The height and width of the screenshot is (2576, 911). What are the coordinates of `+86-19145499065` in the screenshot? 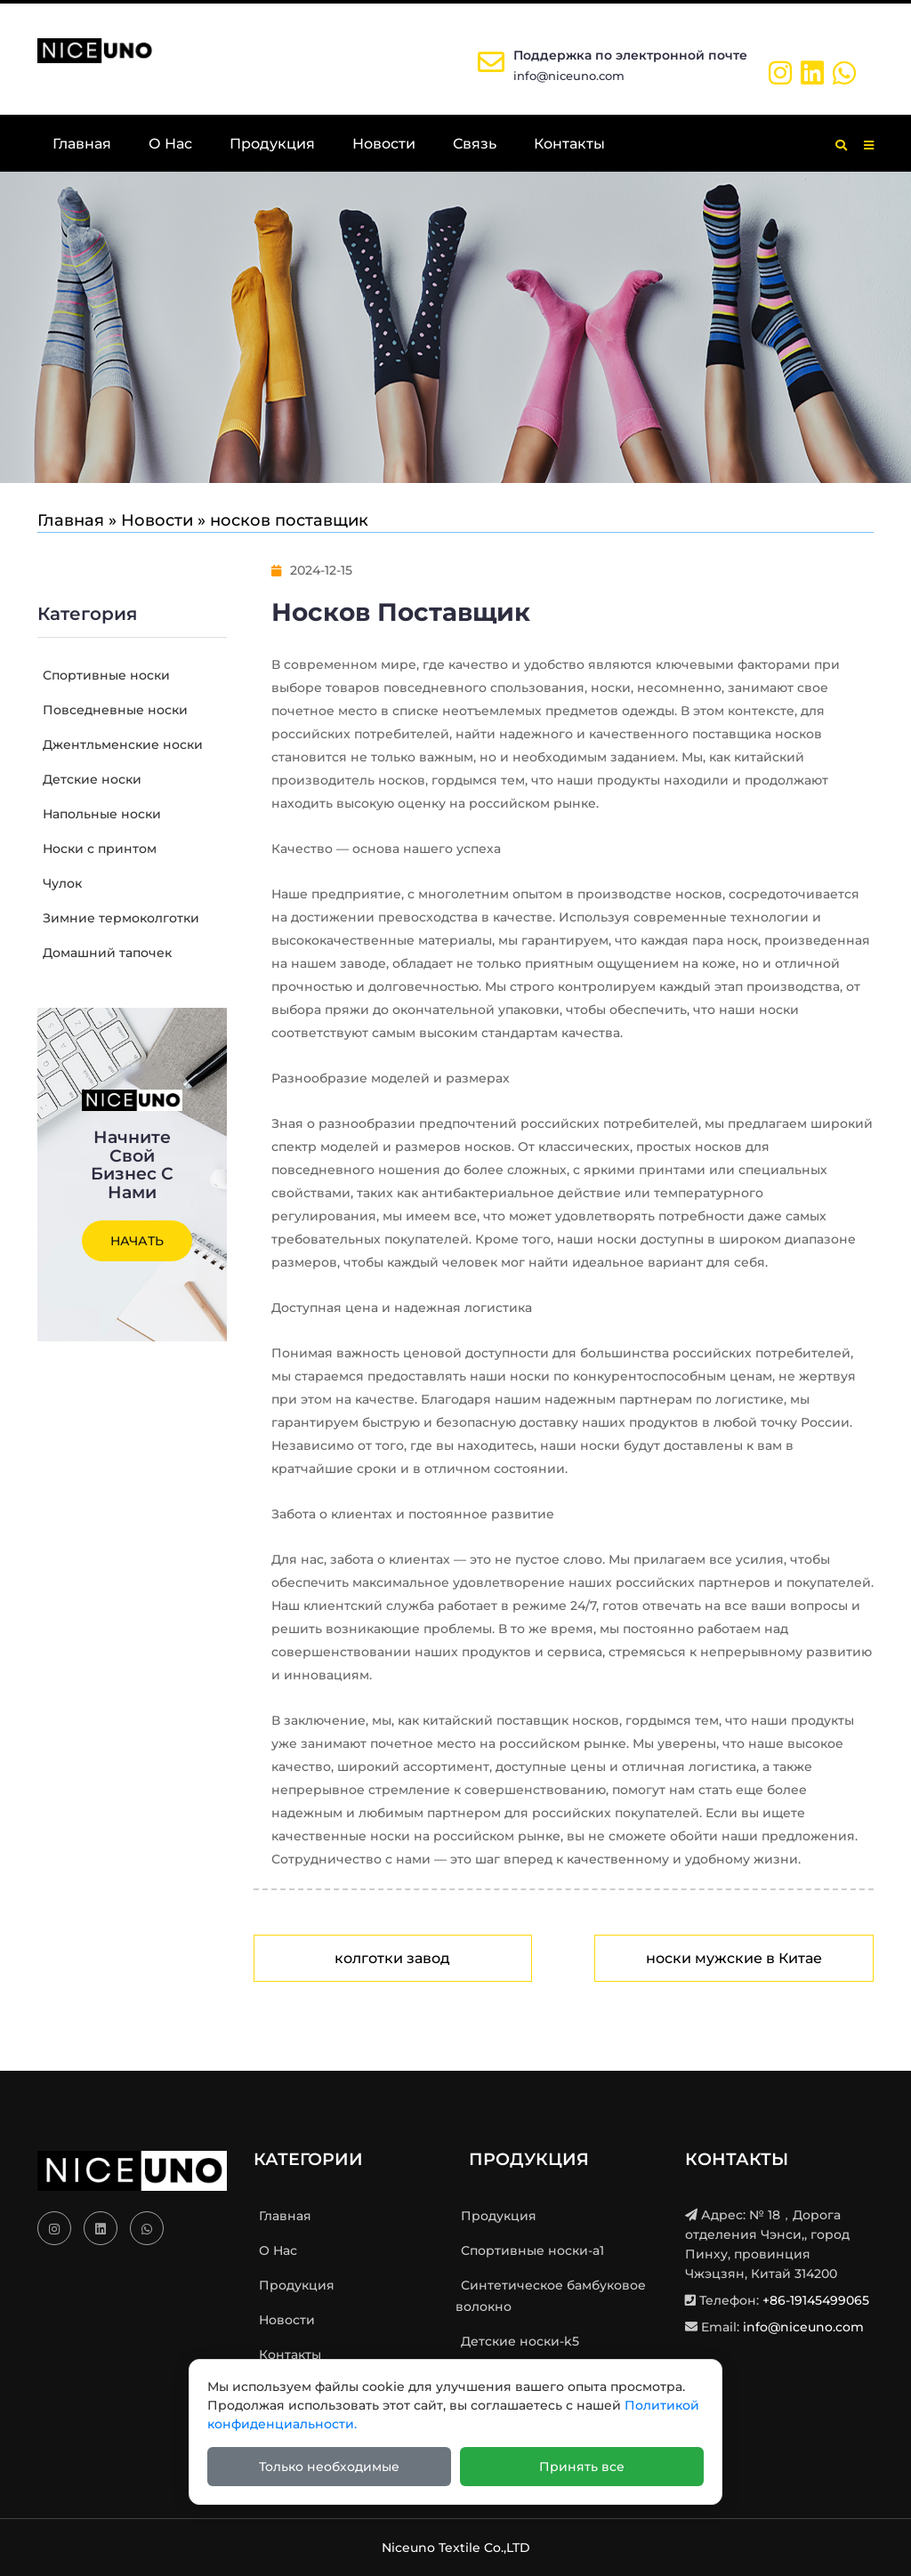 It's located at (815, 2300).